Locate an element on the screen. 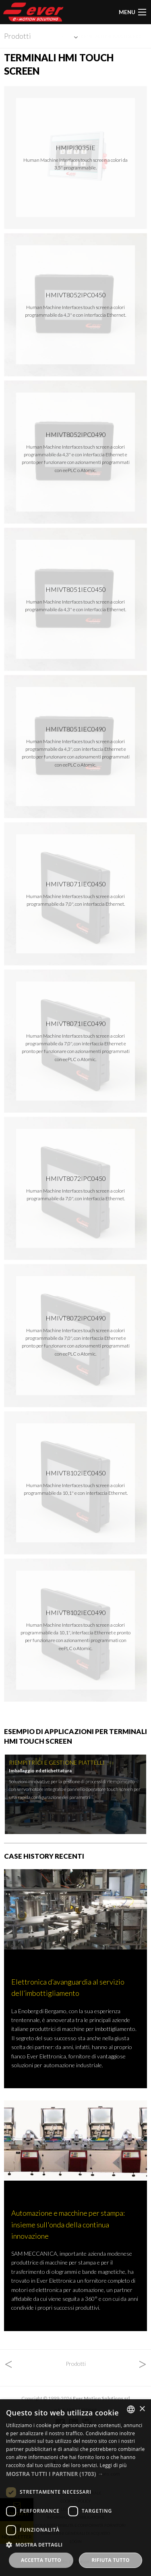 This screenshot has height=2576, width=151. [button] is located at coordinates (75, 2473).